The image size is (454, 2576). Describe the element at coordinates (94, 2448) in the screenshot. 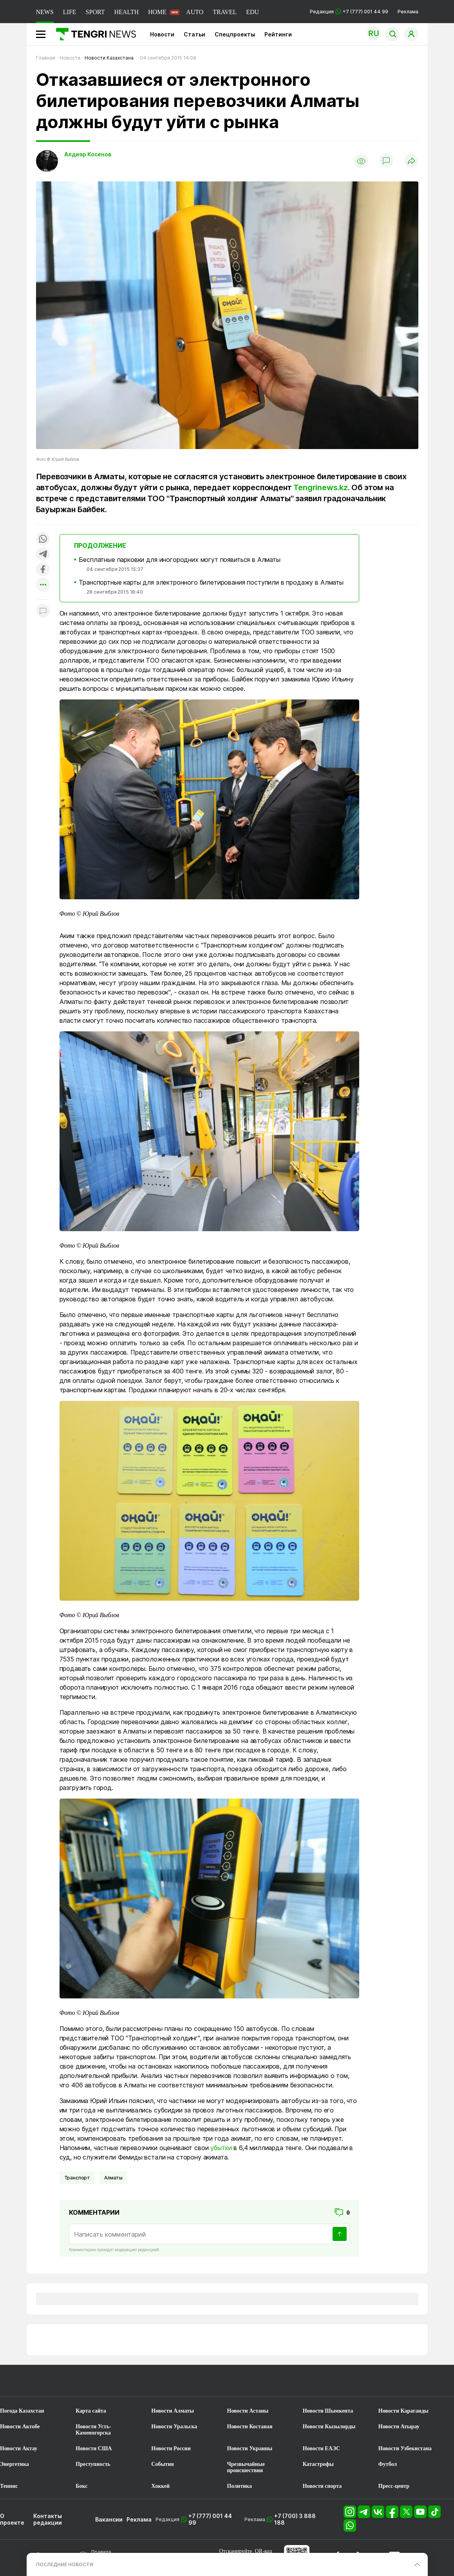

I see `Новости США` at that location.